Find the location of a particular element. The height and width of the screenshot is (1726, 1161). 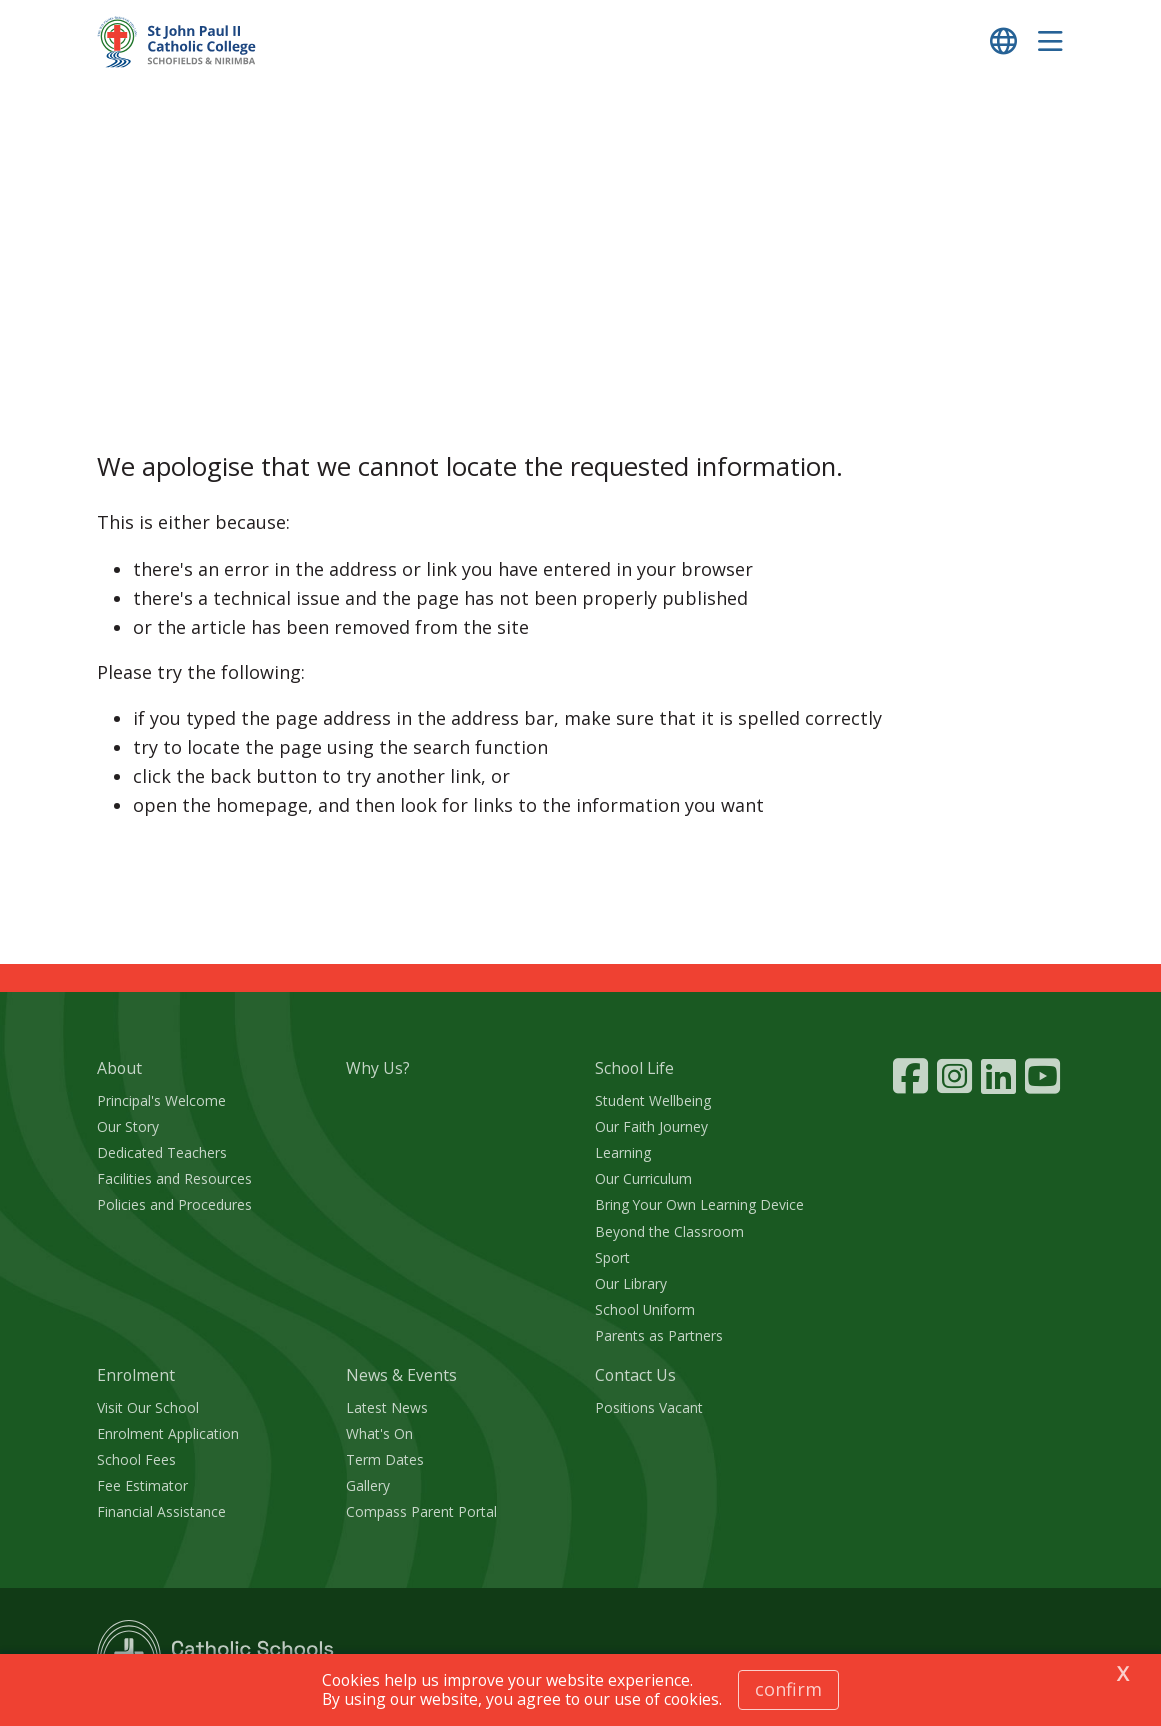

Compass Parent Portal is located at coordinates (421, 1511).